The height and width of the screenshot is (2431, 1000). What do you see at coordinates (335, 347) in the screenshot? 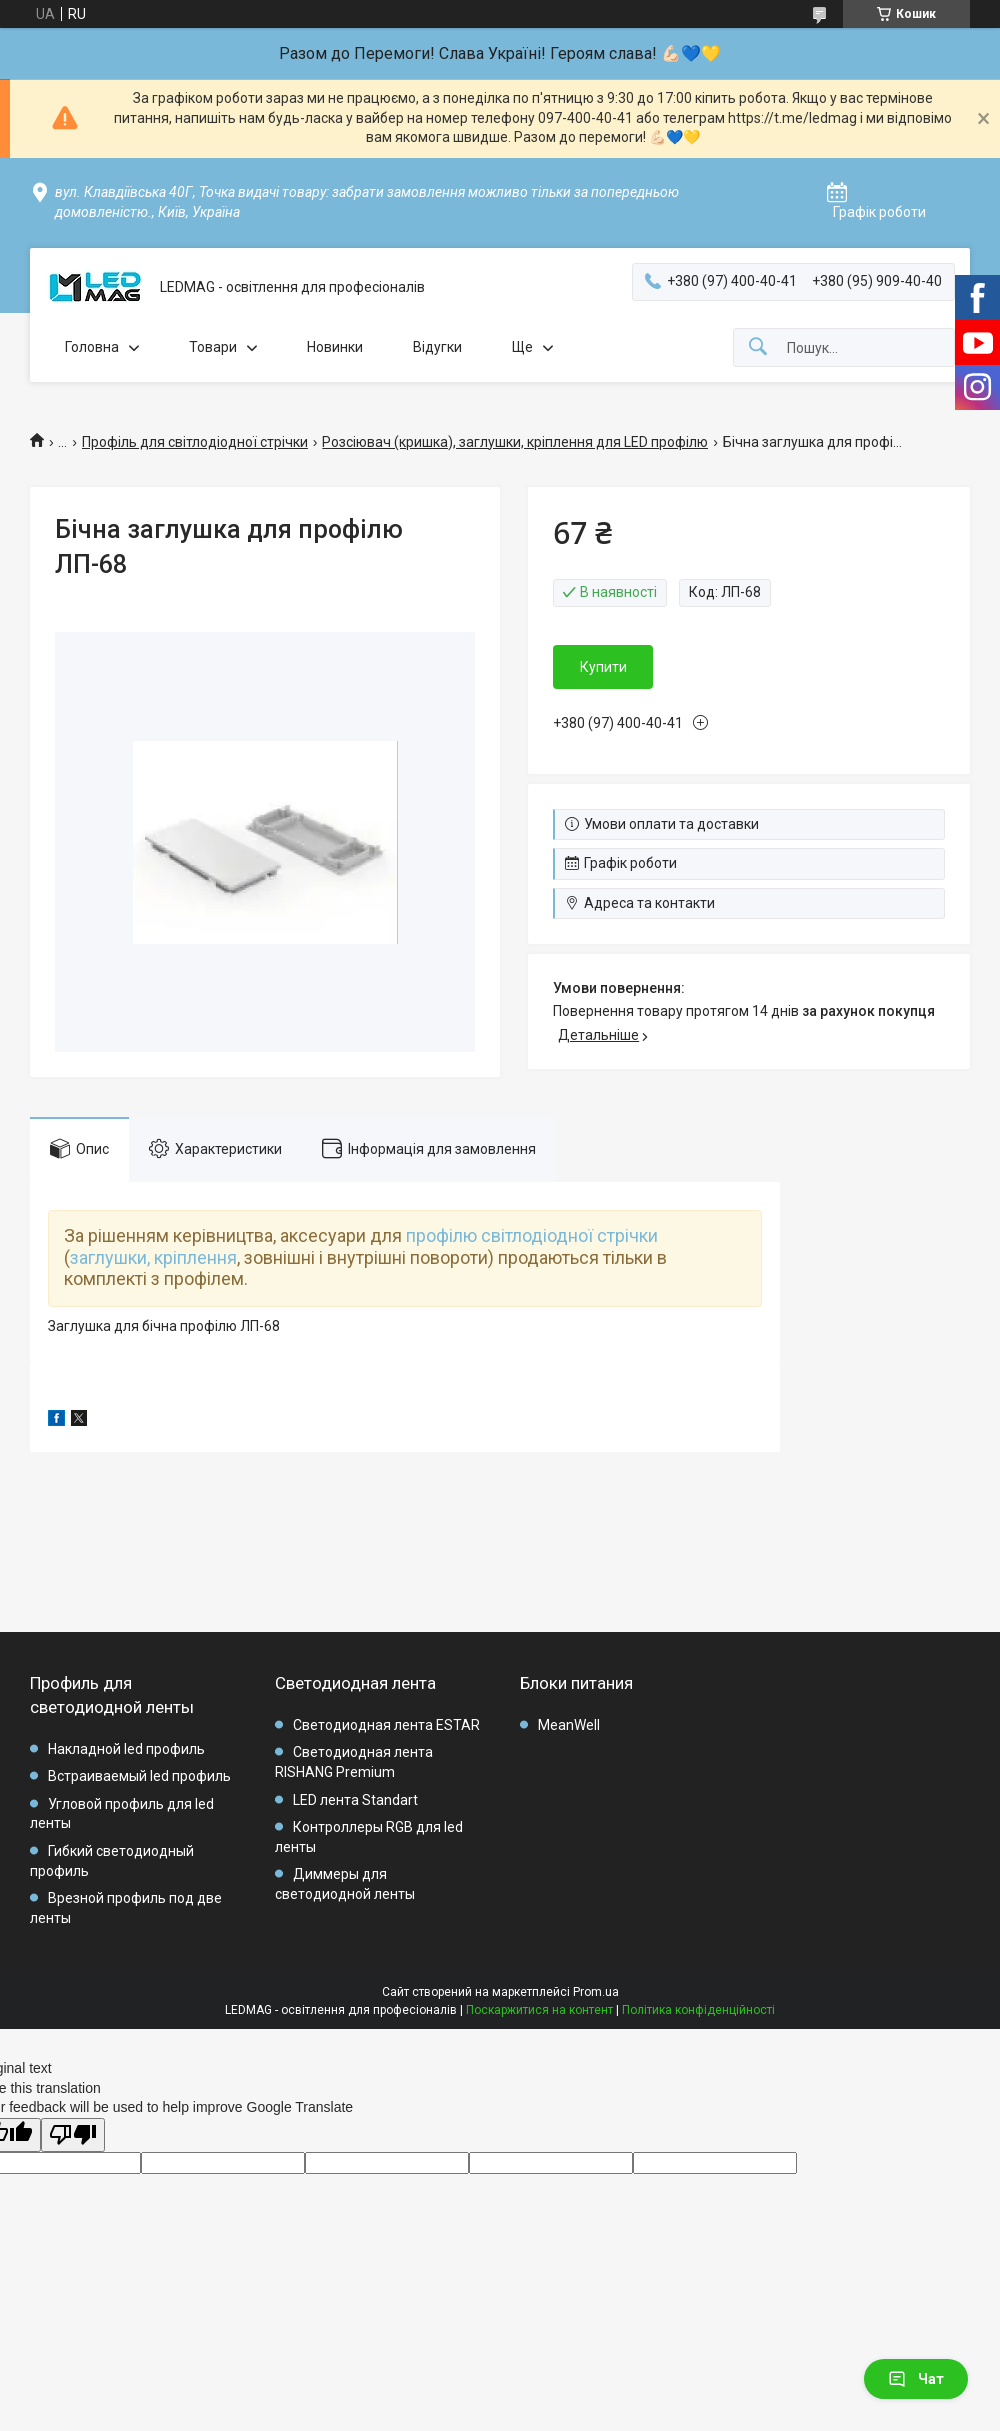
I see `Новинки` at bounding box center [335, 347].